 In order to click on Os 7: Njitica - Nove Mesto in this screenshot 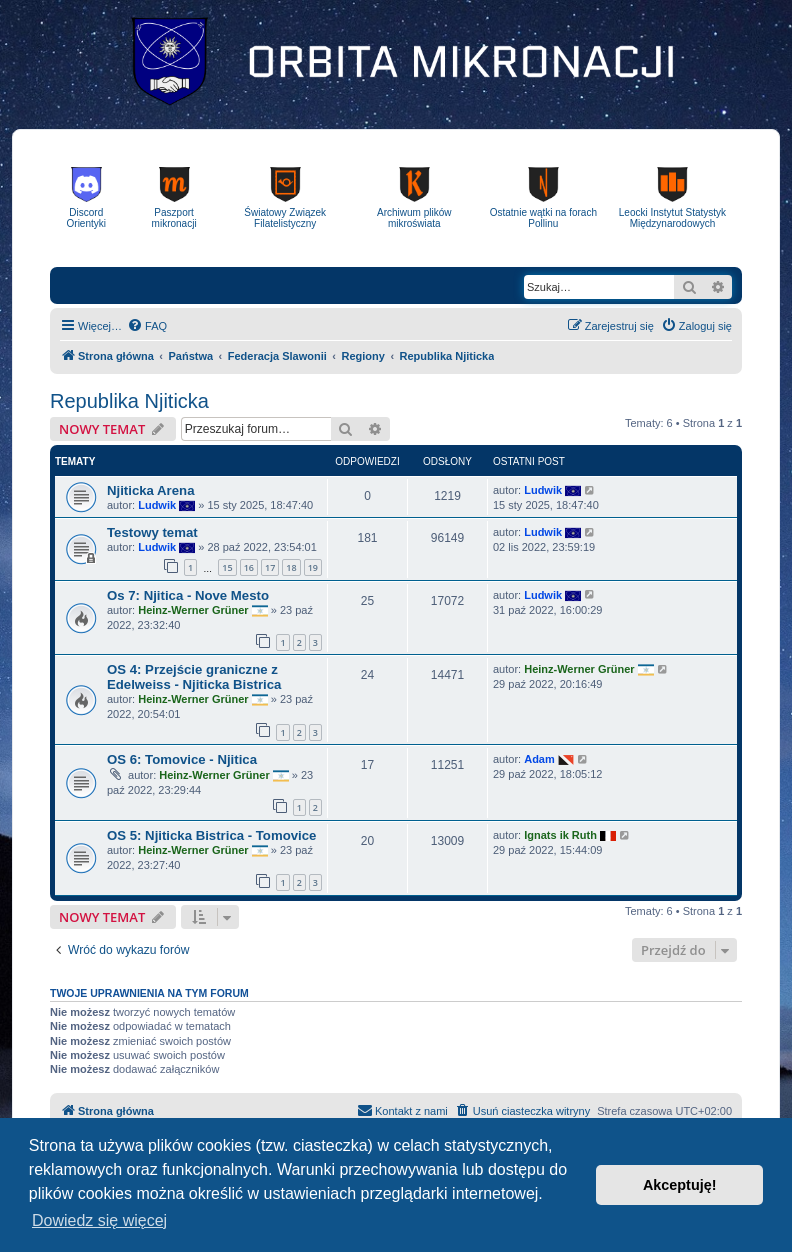, I will do `click(188, 595)`.